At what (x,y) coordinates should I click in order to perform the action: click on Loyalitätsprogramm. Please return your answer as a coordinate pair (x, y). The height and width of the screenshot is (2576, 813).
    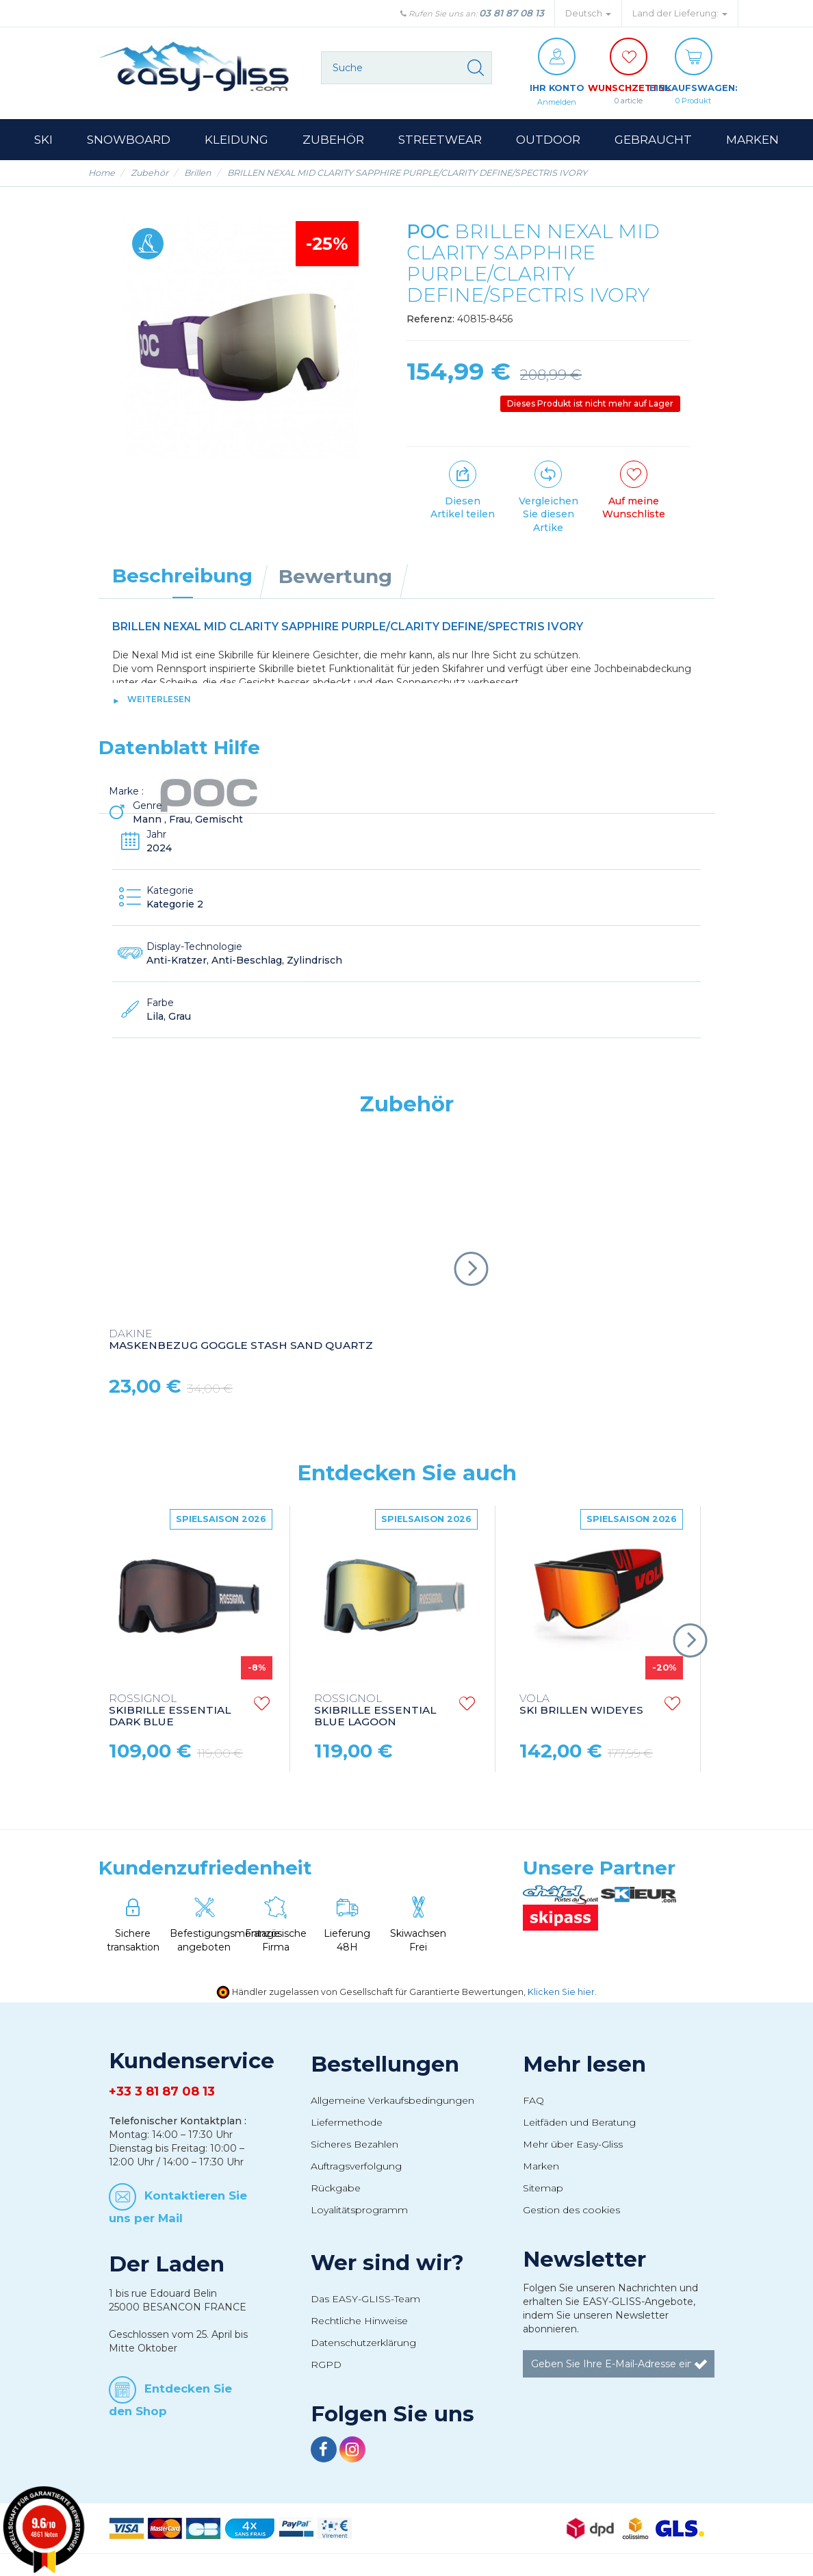
    Looking at the image, I should click on (359, 2210).